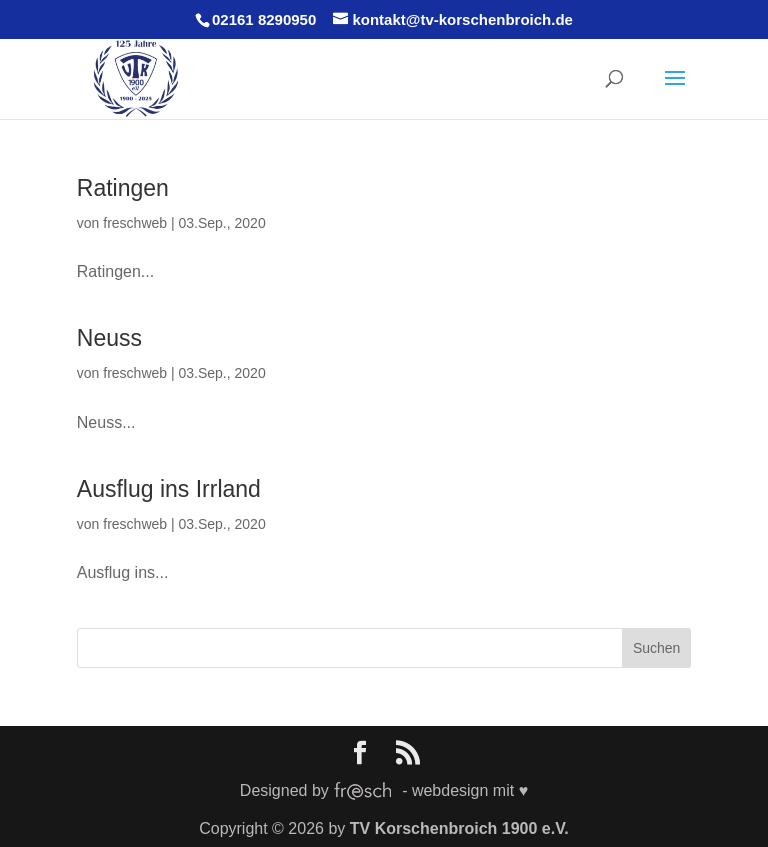  What do you see at coordinates (169, 489) in the screenshot?
I see `Ausflug ins Irrland` at bounding box center [169, 489].